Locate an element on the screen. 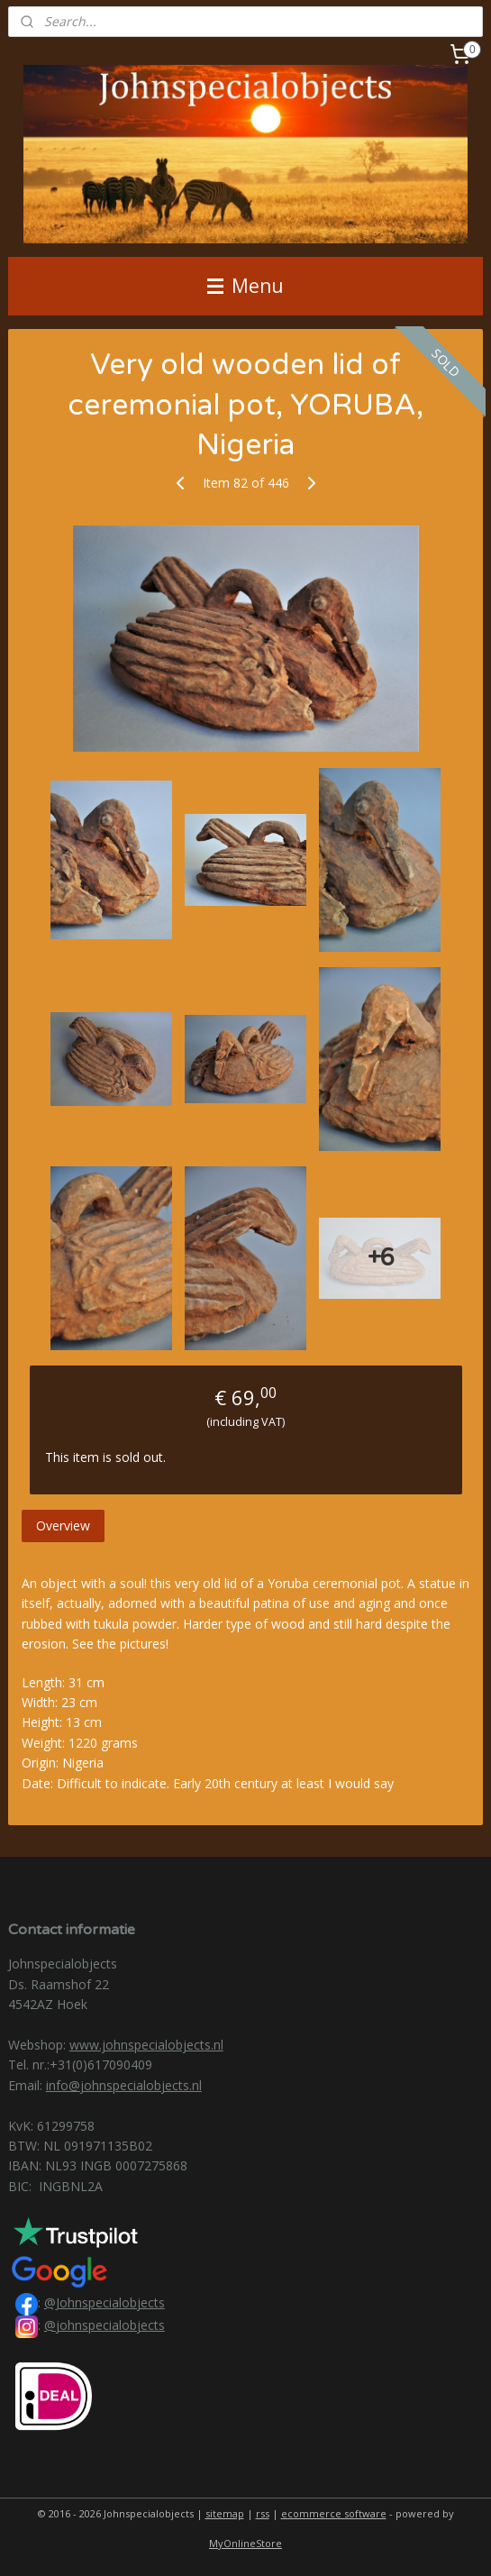 This screenshot has height=2576, width=491. @johnspecialobjects is located at coordinates (104, 2325).